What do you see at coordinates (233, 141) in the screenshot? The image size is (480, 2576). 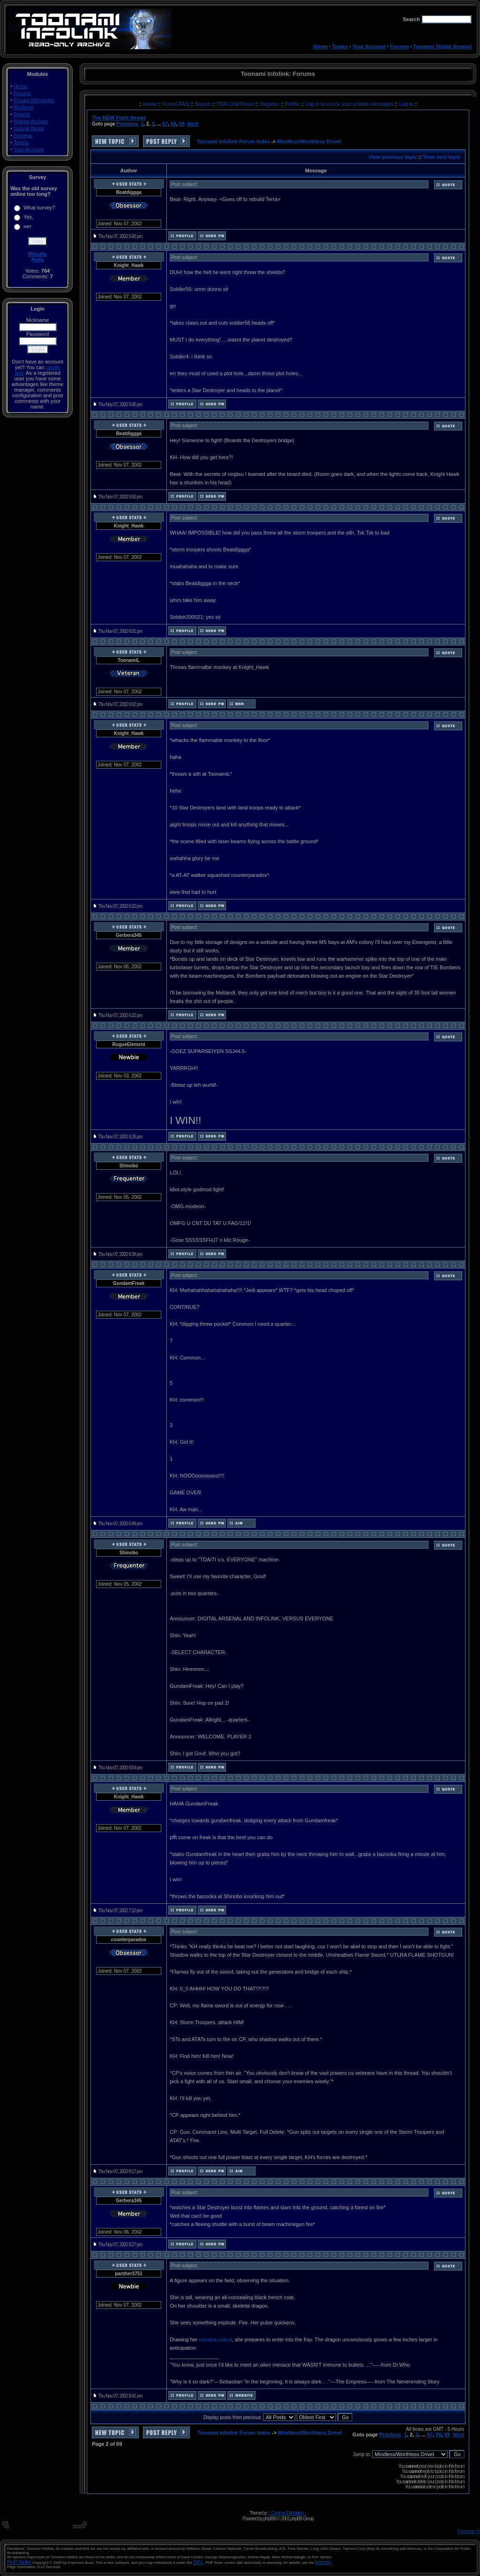 I see `Toonami Infolink Forum Index` at bounding box center [233, 141].